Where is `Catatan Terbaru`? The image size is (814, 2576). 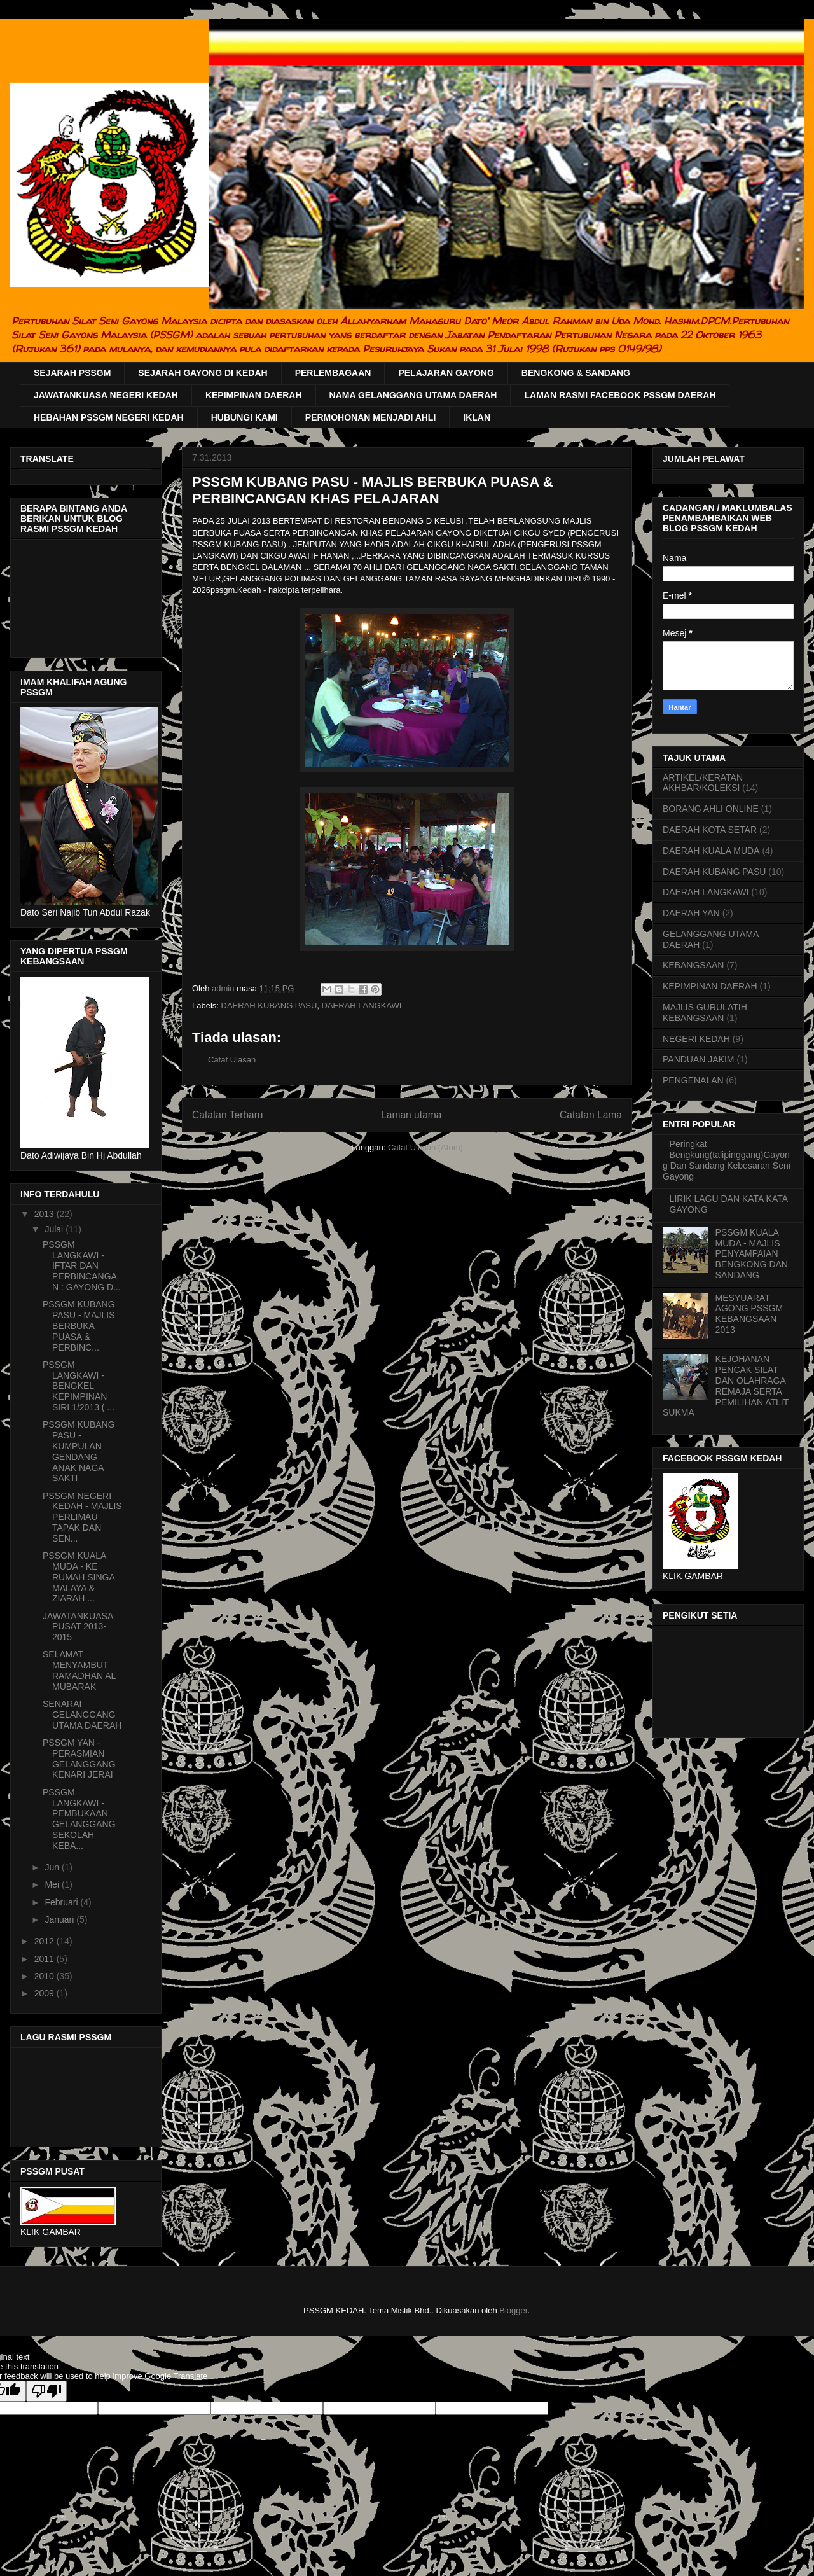
Catatan Terbaru is located at coordinates (227, 1115).